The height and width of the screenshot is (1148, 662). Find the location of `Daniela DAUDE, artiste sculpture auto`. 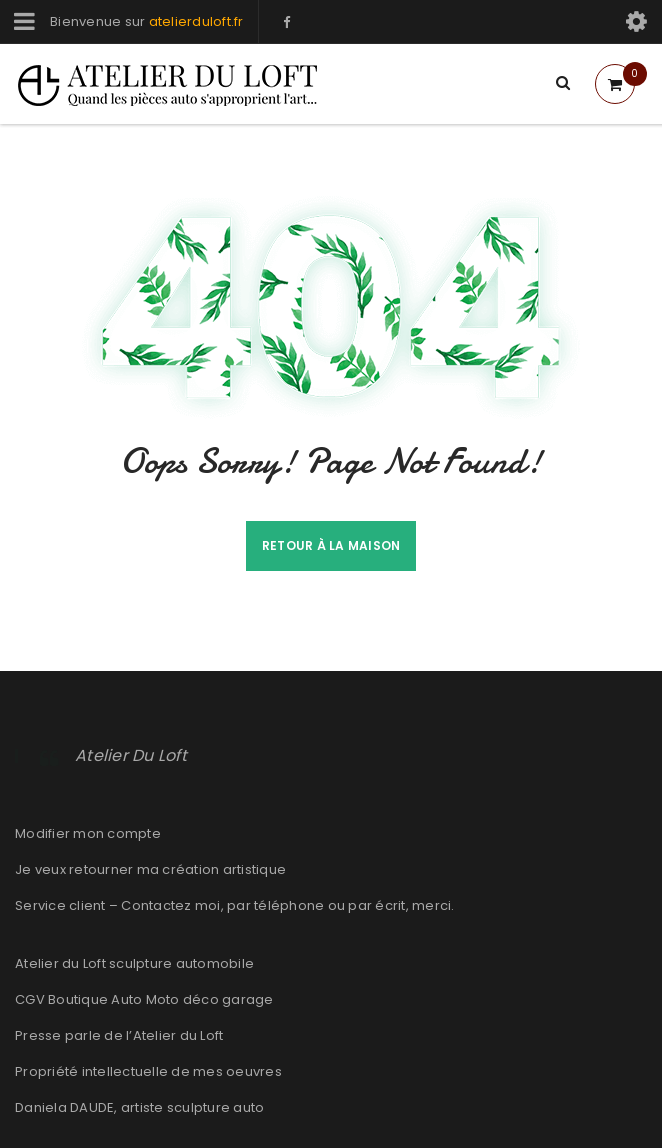

Daniela DAUDE, artiste sculpture auto is located at coordinates (139, 1107).